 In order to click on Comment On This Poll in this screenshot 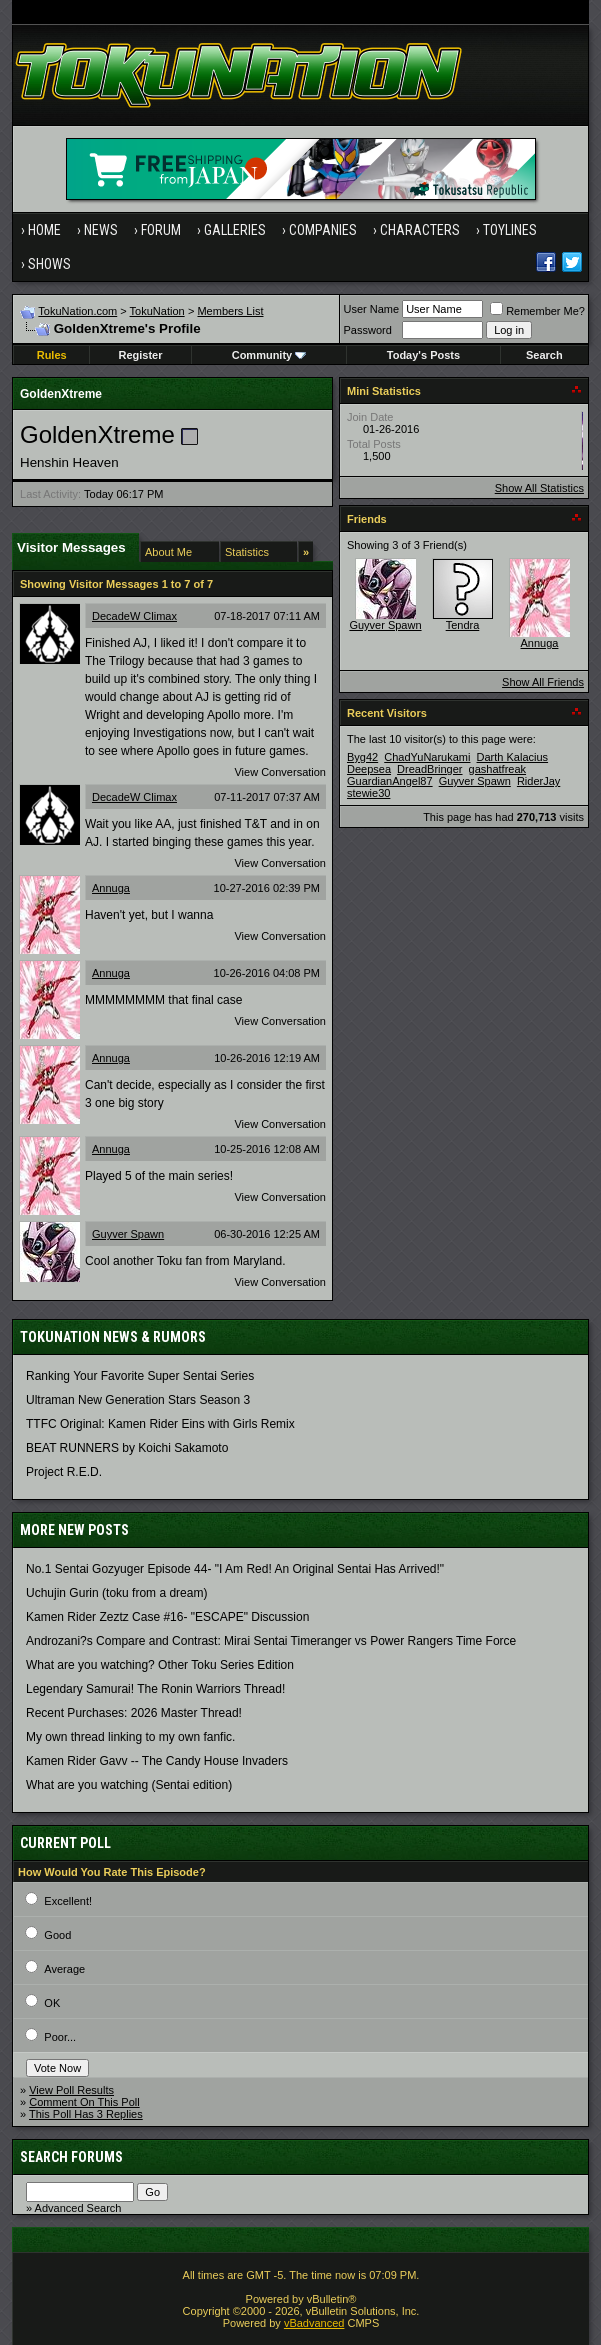, I will do `click(84, 2102)`.